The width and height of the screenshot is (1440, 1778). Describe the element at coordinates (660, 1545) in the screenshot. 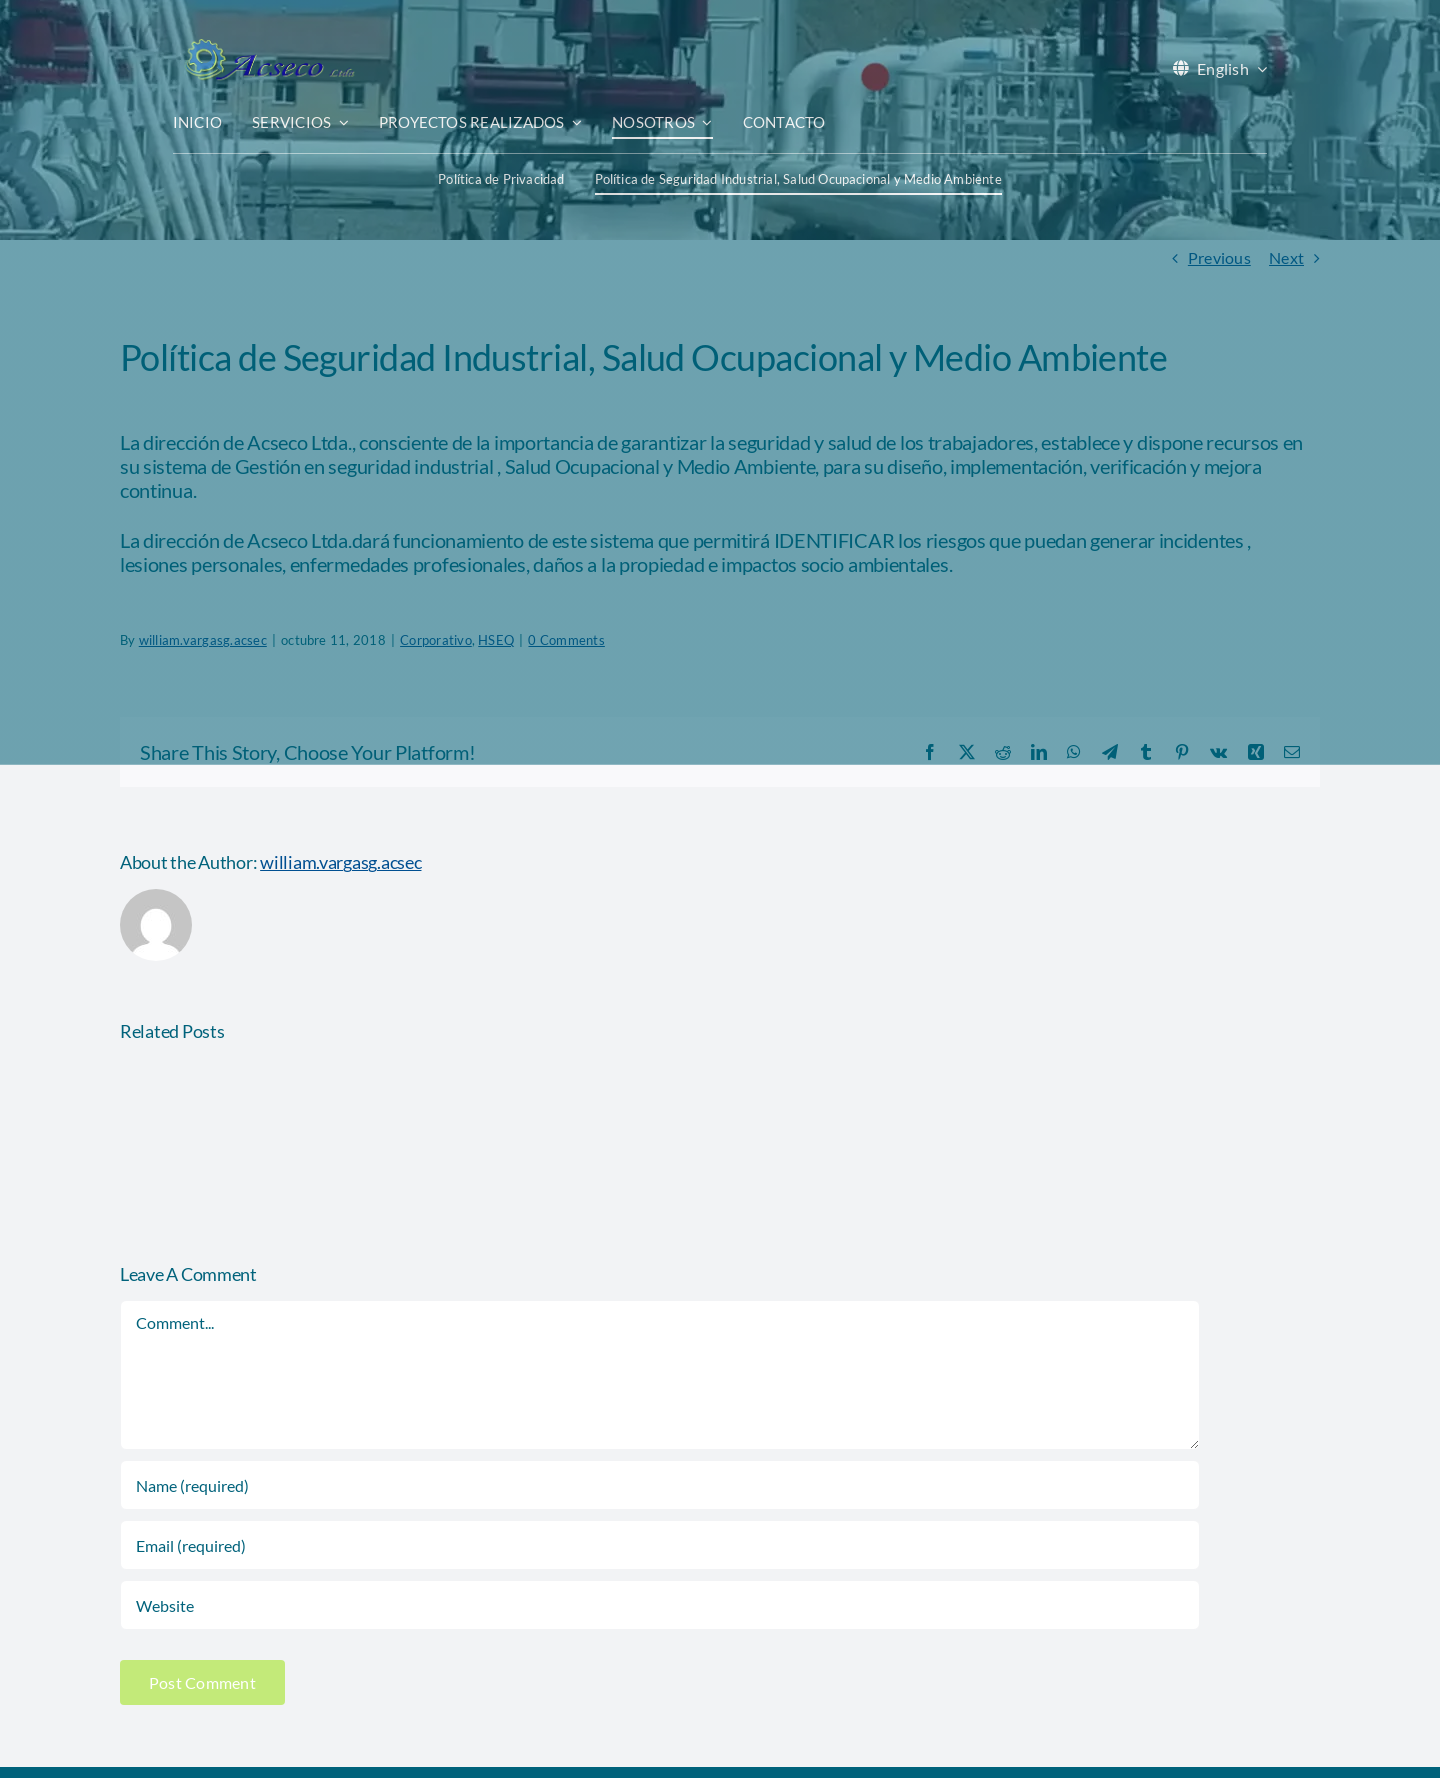

I see `[Email (required)]` at that location.